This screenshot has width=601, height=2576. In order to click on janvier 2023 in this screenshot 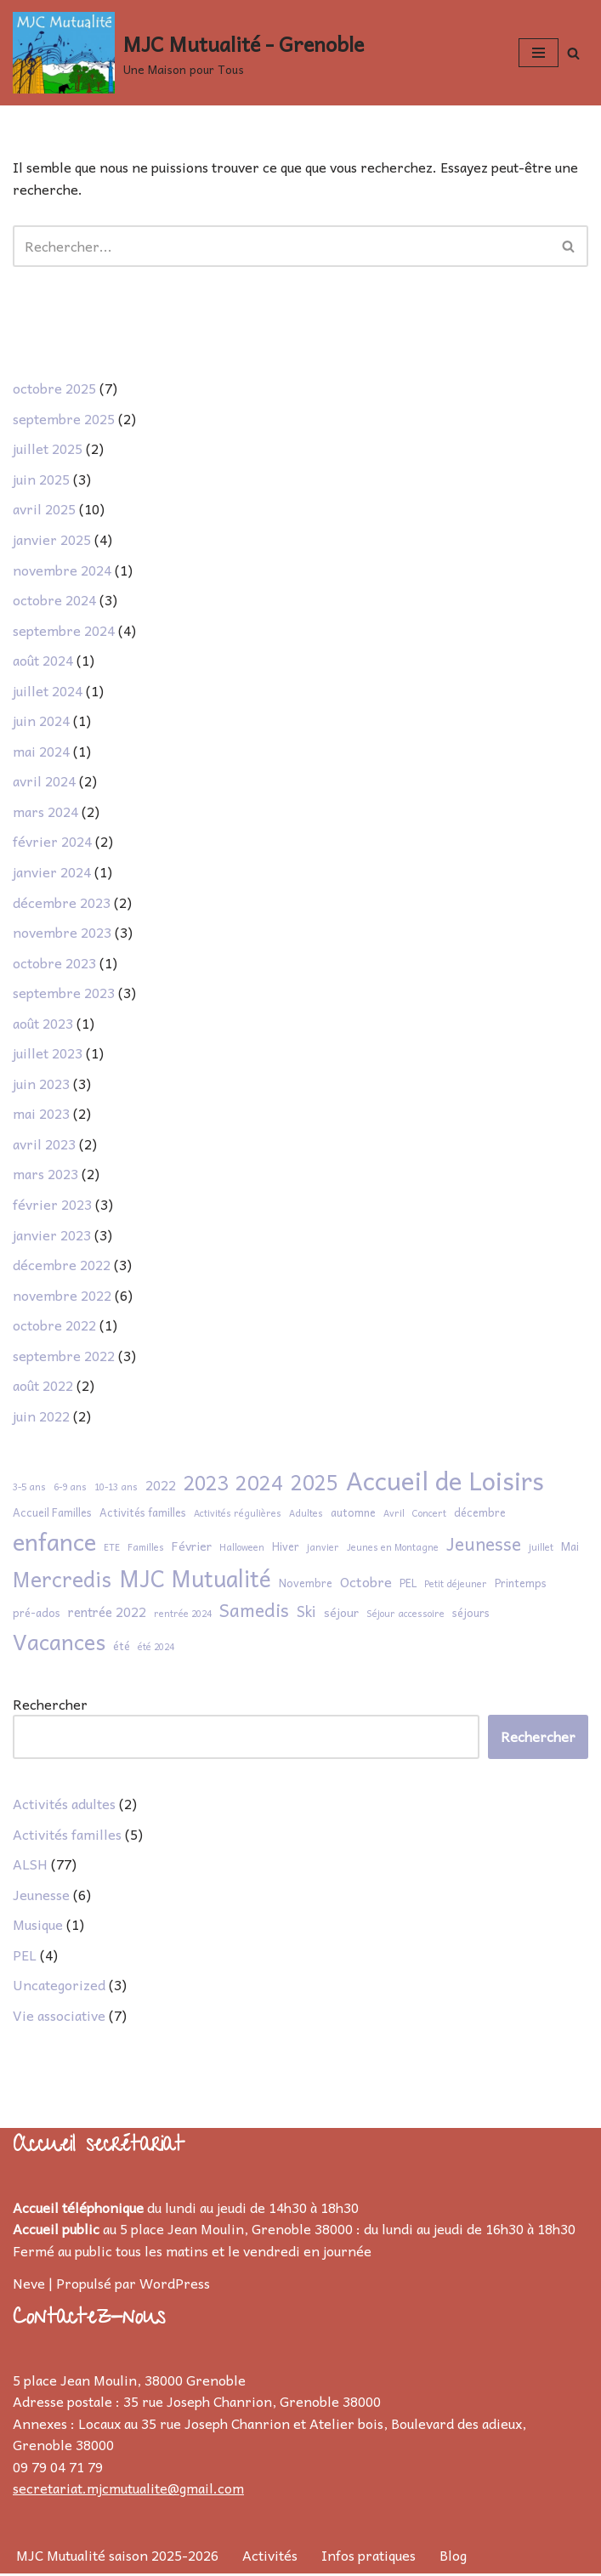, I will do `click(52, 1236)`.